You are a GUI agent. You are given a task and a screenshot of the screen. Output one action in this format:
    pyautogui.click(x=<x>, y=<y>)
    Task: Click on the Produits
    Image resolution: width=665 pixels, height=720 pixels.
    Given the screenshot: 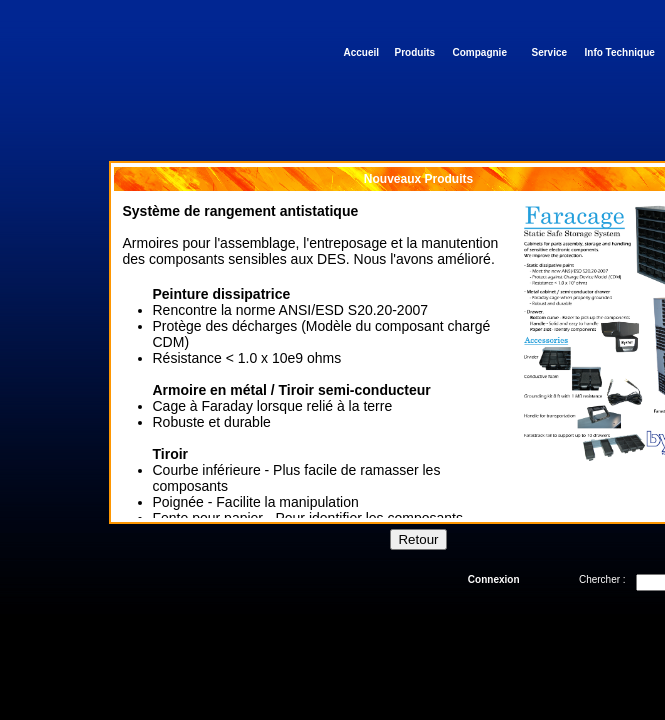 What is the action you would take?
    pyautogui.click(x=415, y=52)
    